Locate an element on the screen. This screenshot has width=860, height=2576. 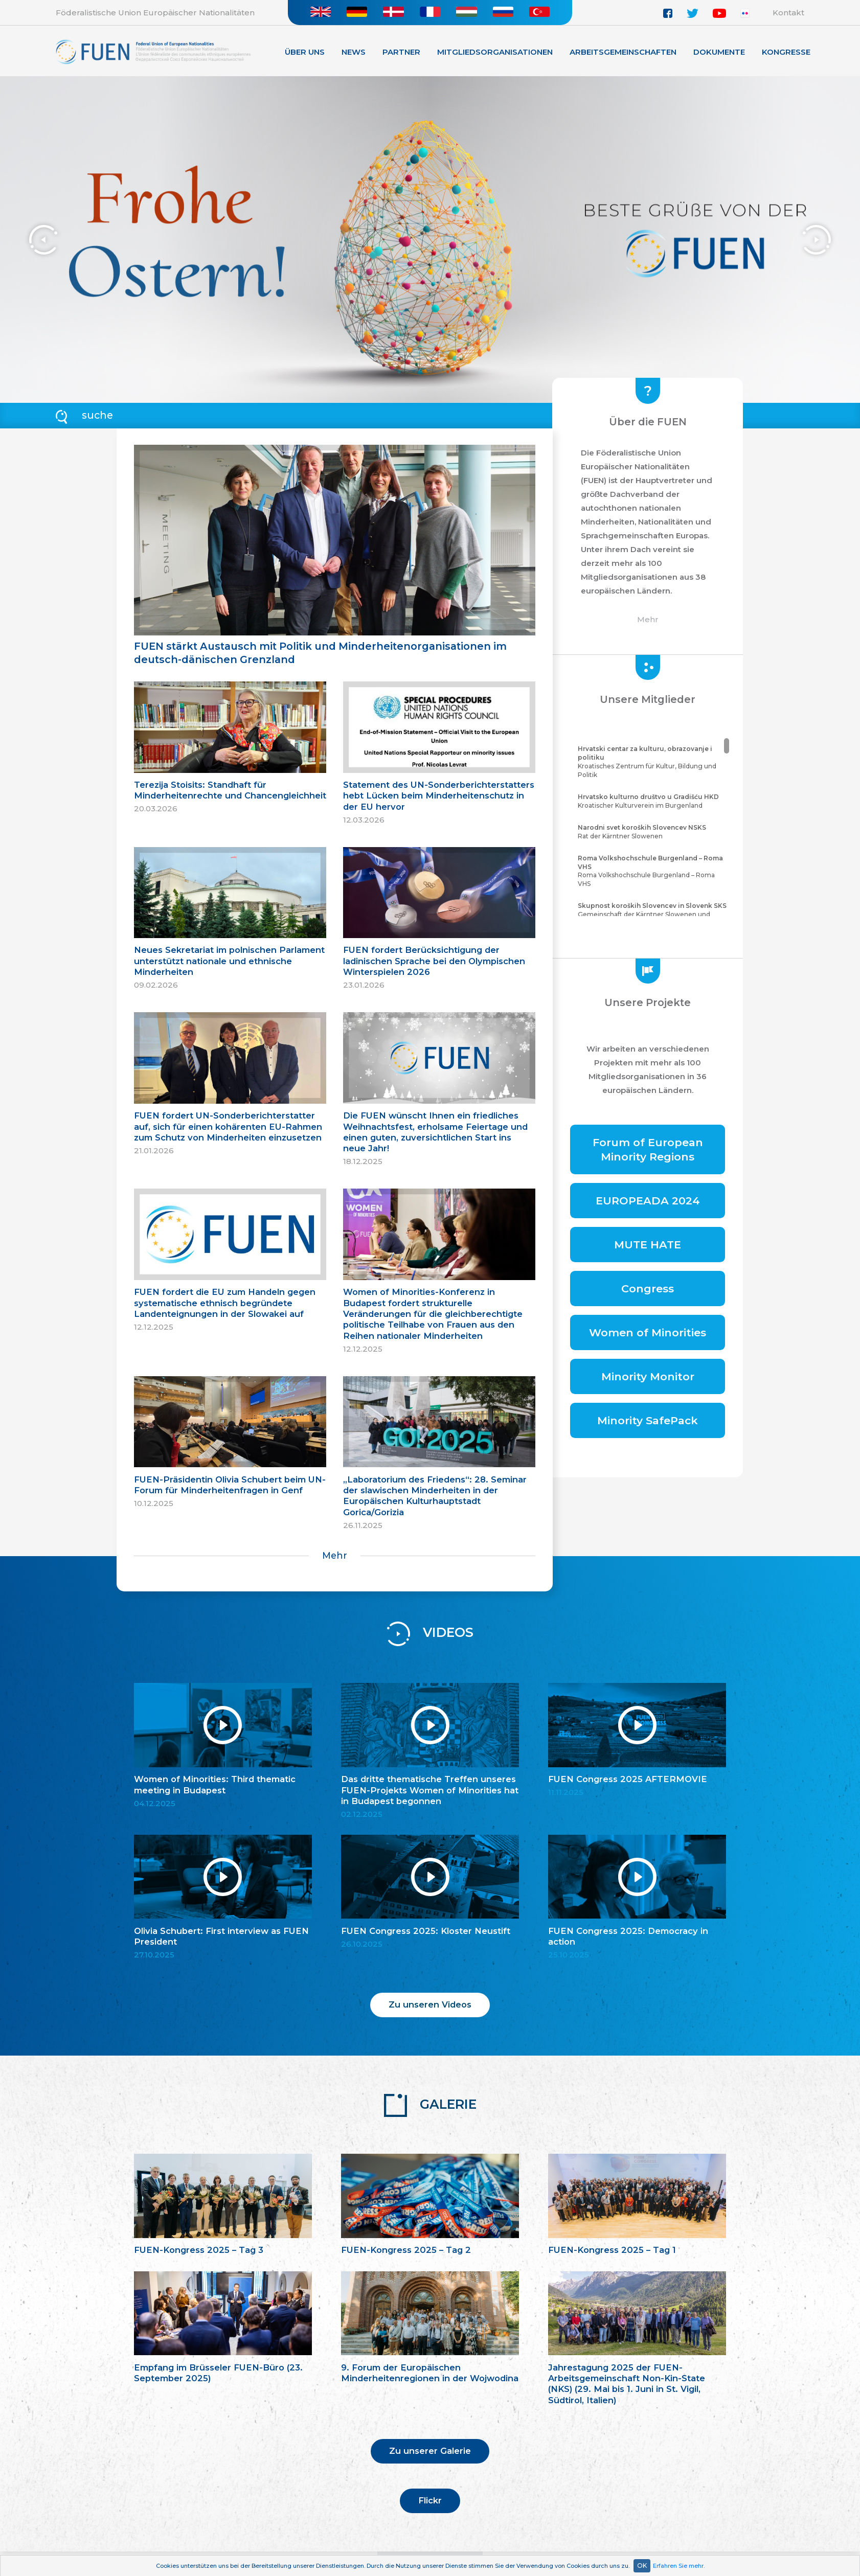
Arbeitsgemeinschaften is located at coordinates (623, 52).